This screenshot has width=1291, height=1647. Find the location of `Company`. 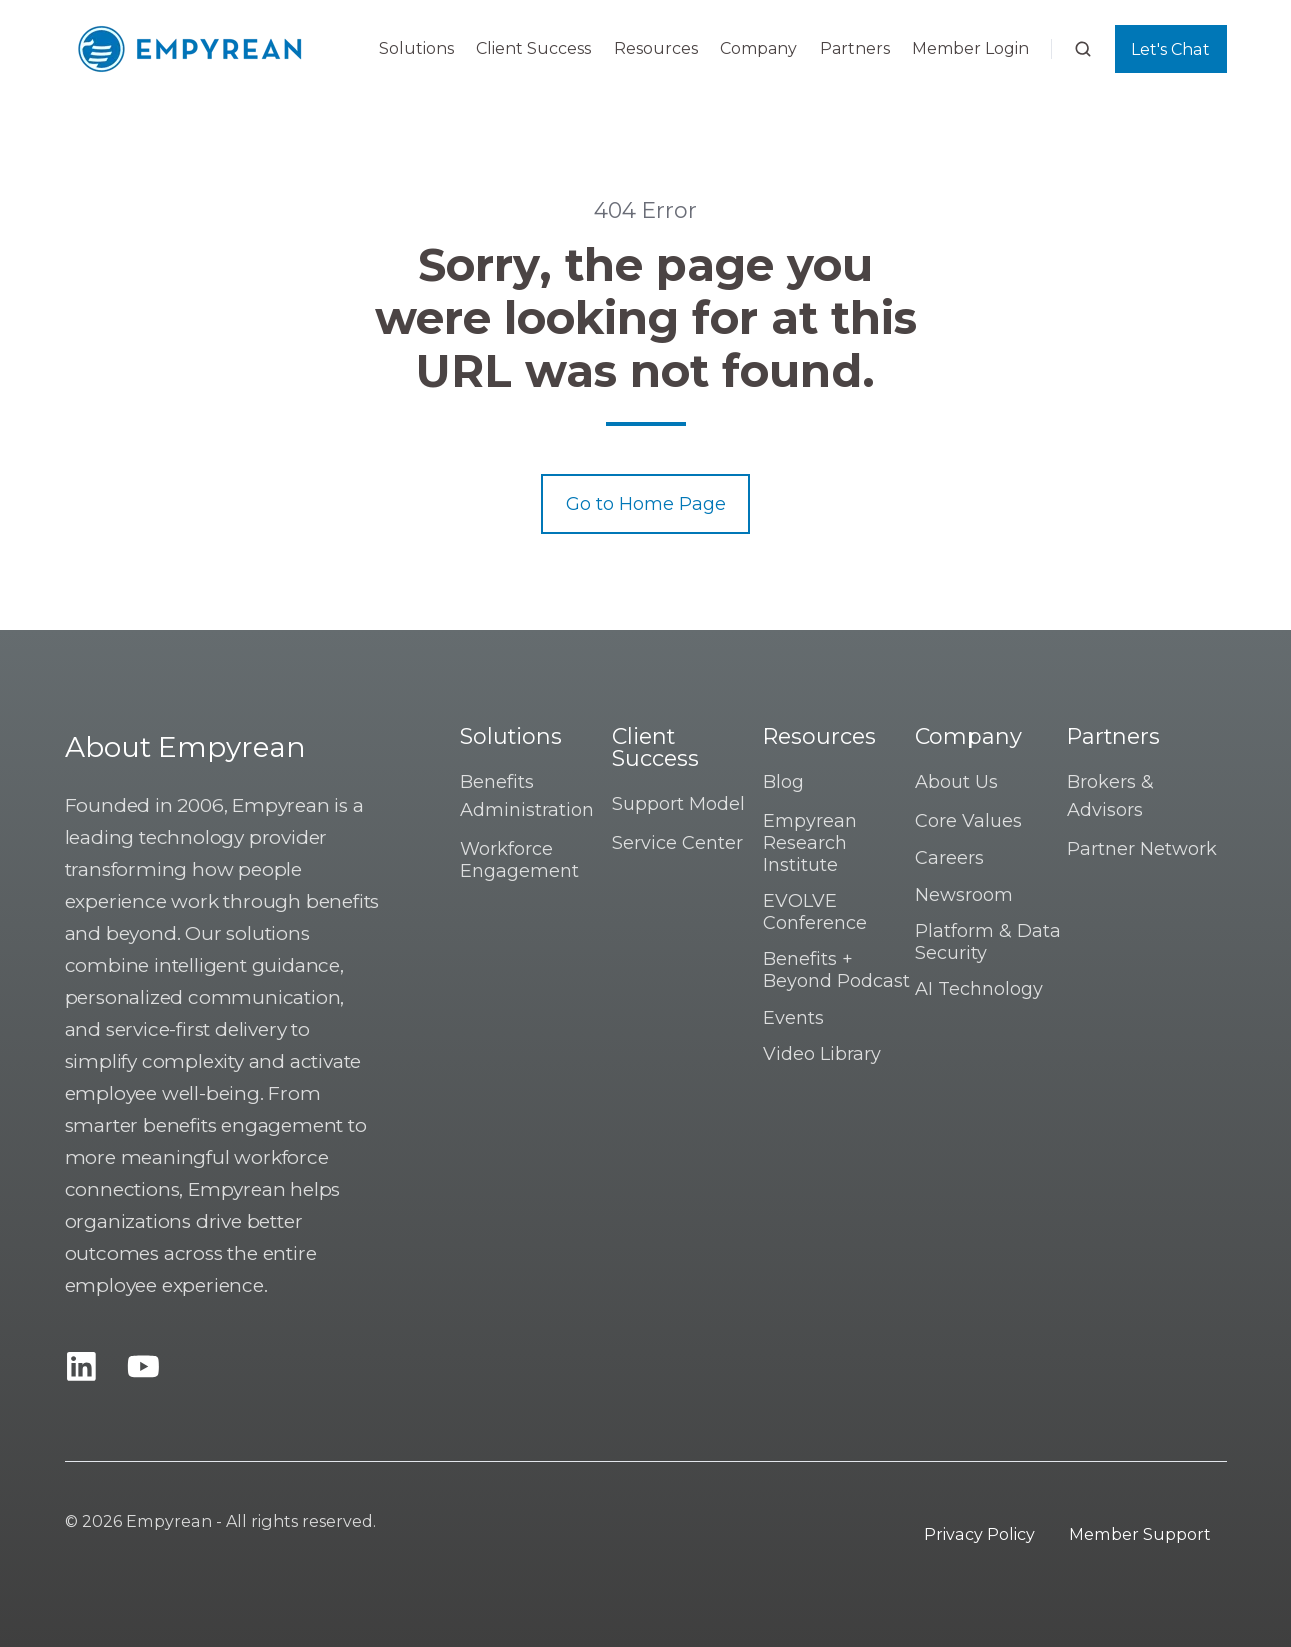

Company is located at coordinates (758, 48).